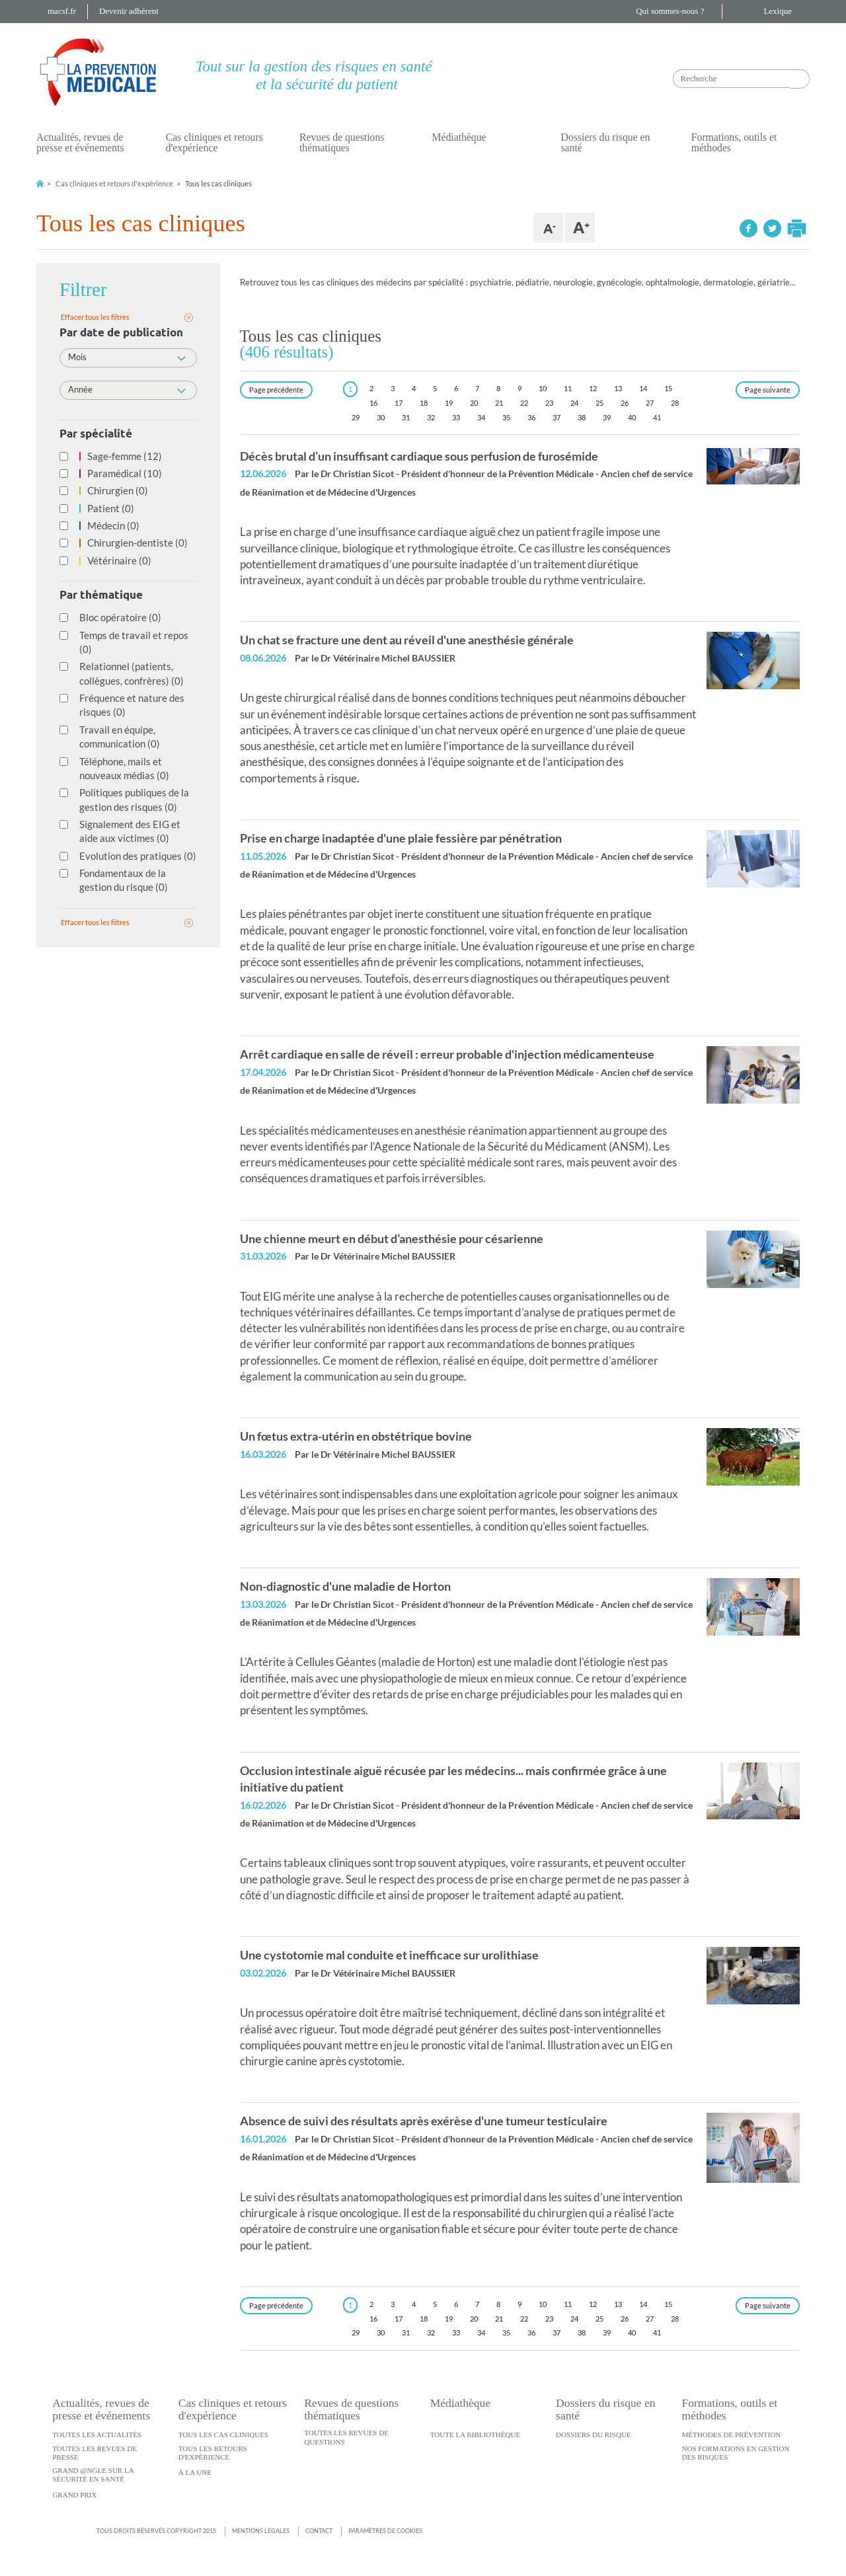  I want to click on 40, so click(632, 417).